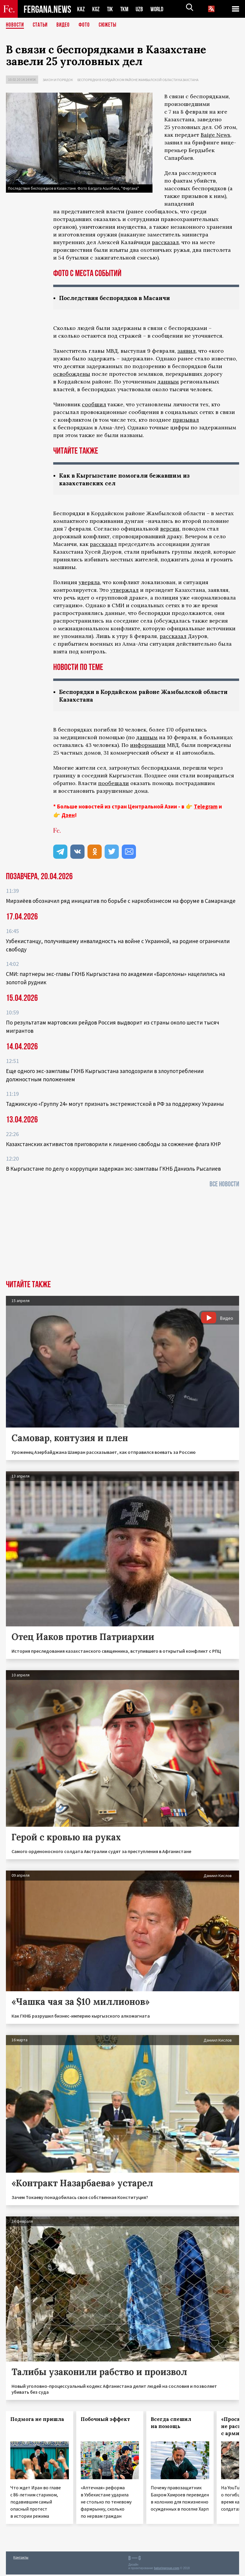 The height and width of the screenshot is (2576, 245). I want to click on WORLD, so click(159, 9).